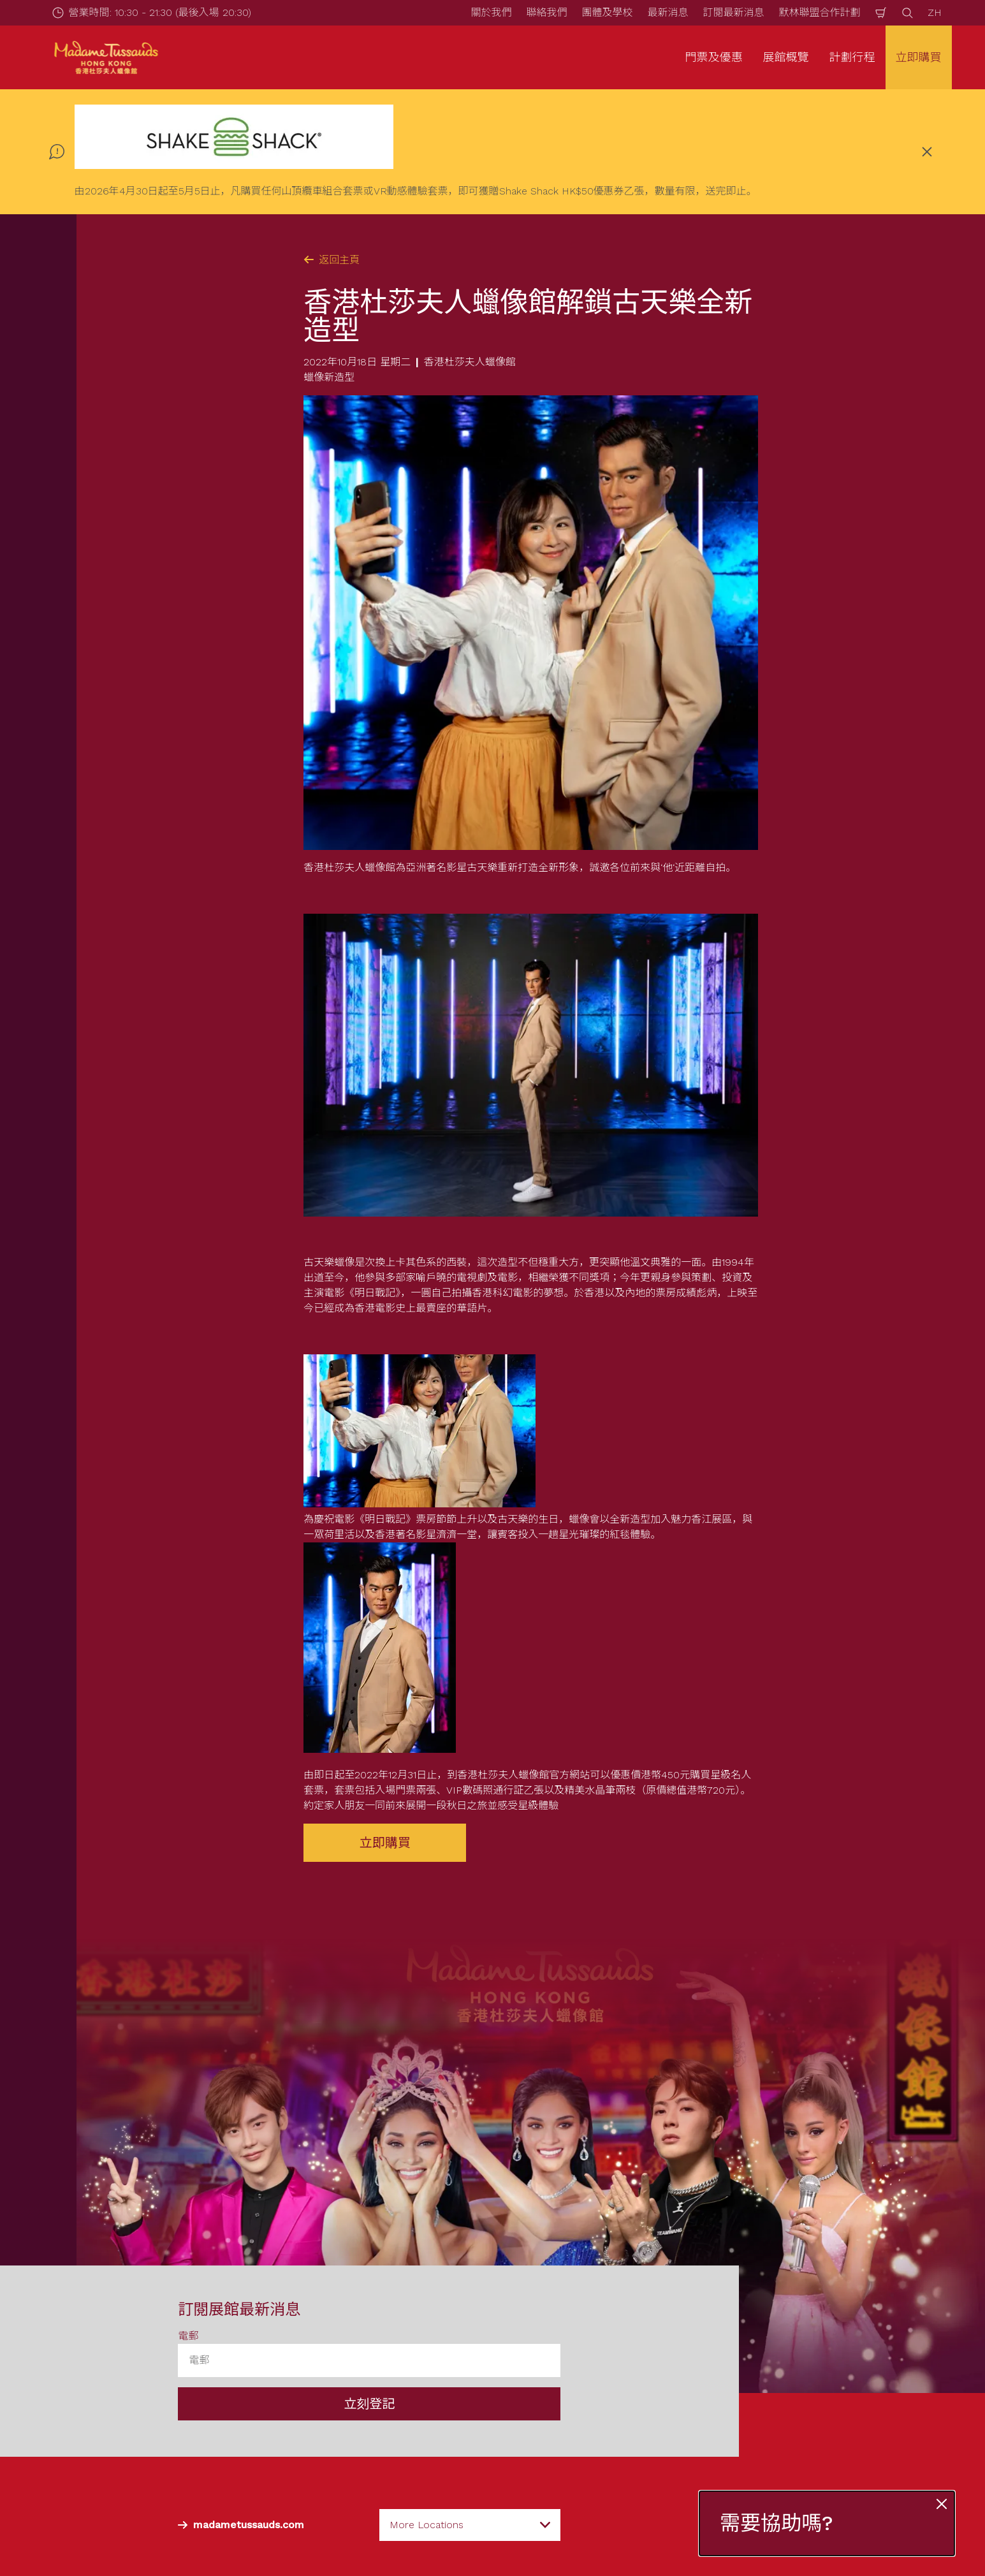 Image resolution: width=985 pixels, height=2576 pixels. I want to click on 展館概覽 [button], so click(786, 57).